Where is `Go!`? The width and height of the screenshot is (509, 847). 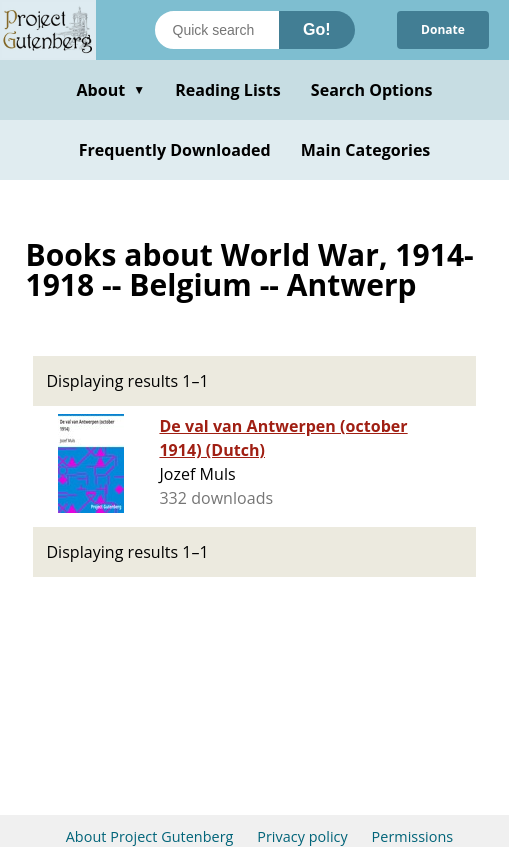
Go! is located at coordinates (317, 29).